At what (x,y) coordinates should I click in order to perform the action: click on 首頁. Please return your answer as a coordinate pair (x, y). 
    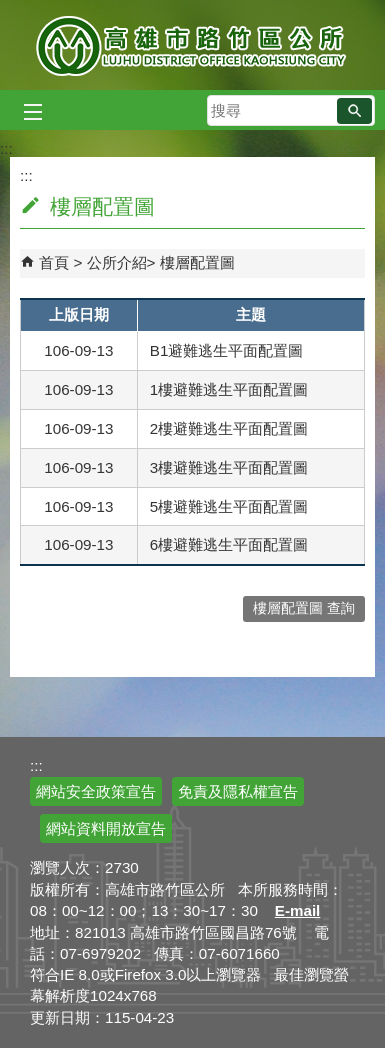
    Looking at the image, I should click on (54, 262).